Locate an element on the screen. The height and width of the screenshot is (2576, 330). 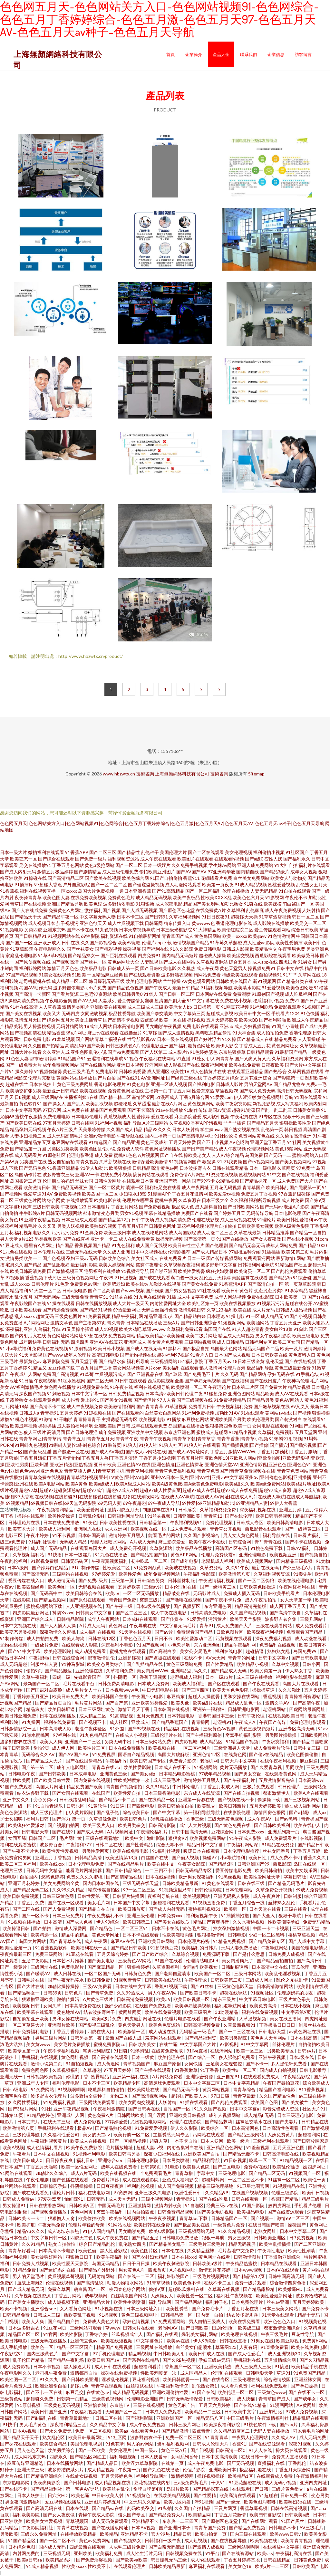
国产在线资源观看 is located at coordinates (286, 2212).